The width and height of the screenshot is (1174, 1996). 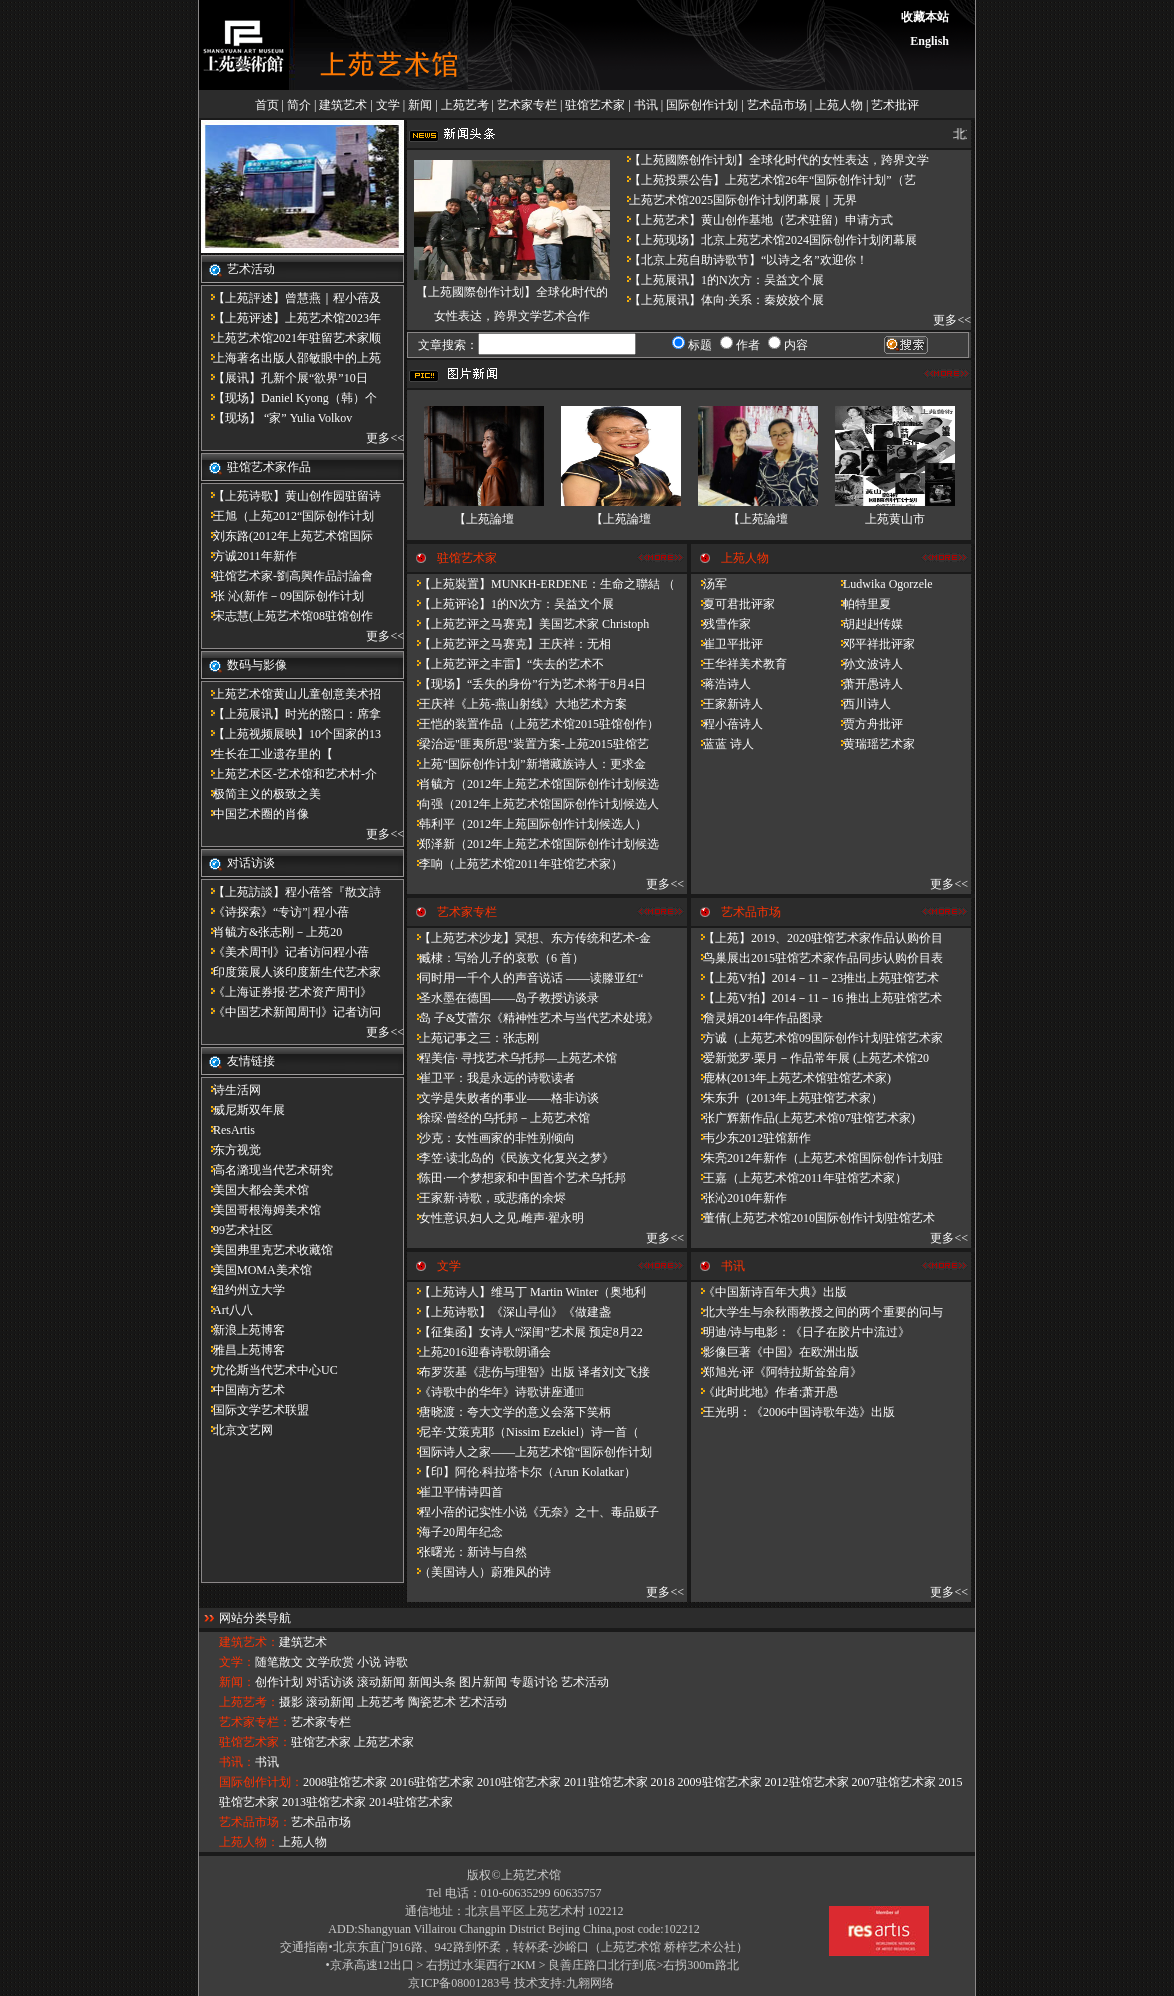 What do you see at coordinates (861, 604) in the screenshot?
I see `帕特里夏` at bounding box center [861, 604].